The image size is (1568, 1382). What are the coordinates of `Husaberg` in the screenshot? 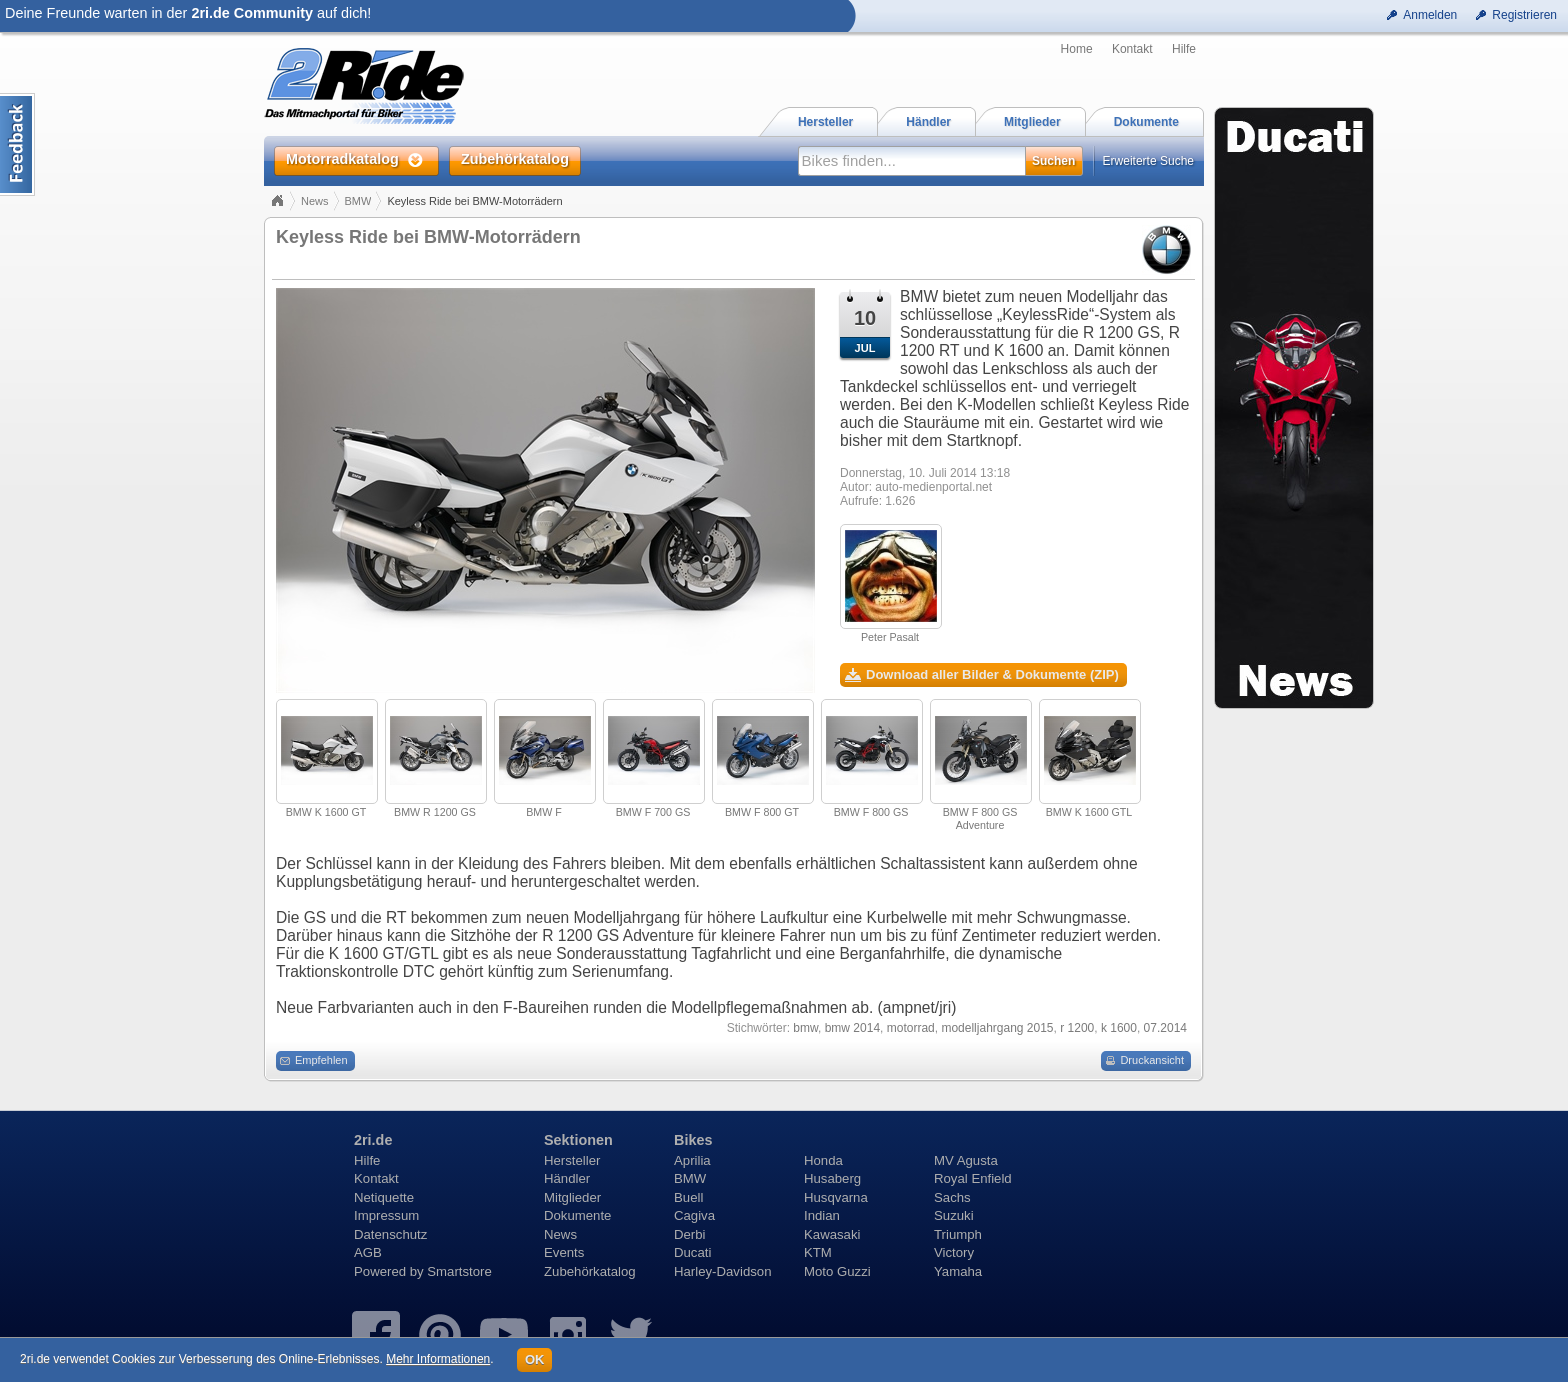 It's located at (832, 1178).